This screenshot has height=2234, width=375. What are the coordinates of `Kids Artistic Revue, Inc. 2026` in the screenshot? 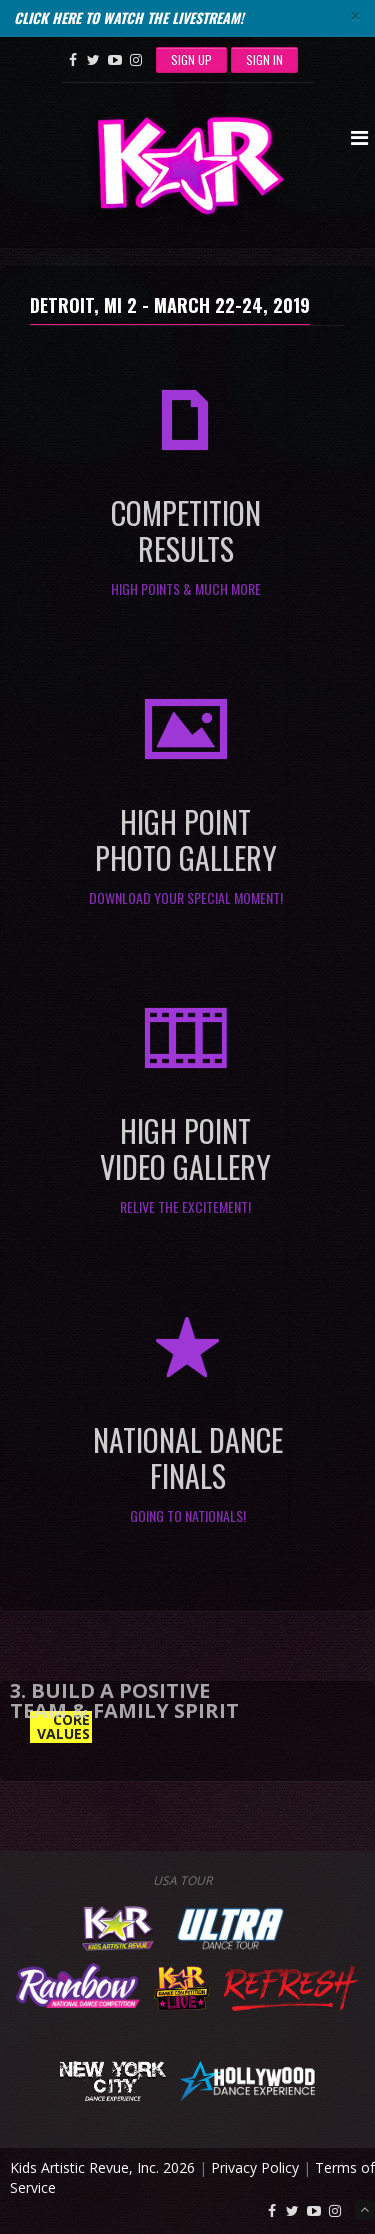 It's located at (102, 2167).